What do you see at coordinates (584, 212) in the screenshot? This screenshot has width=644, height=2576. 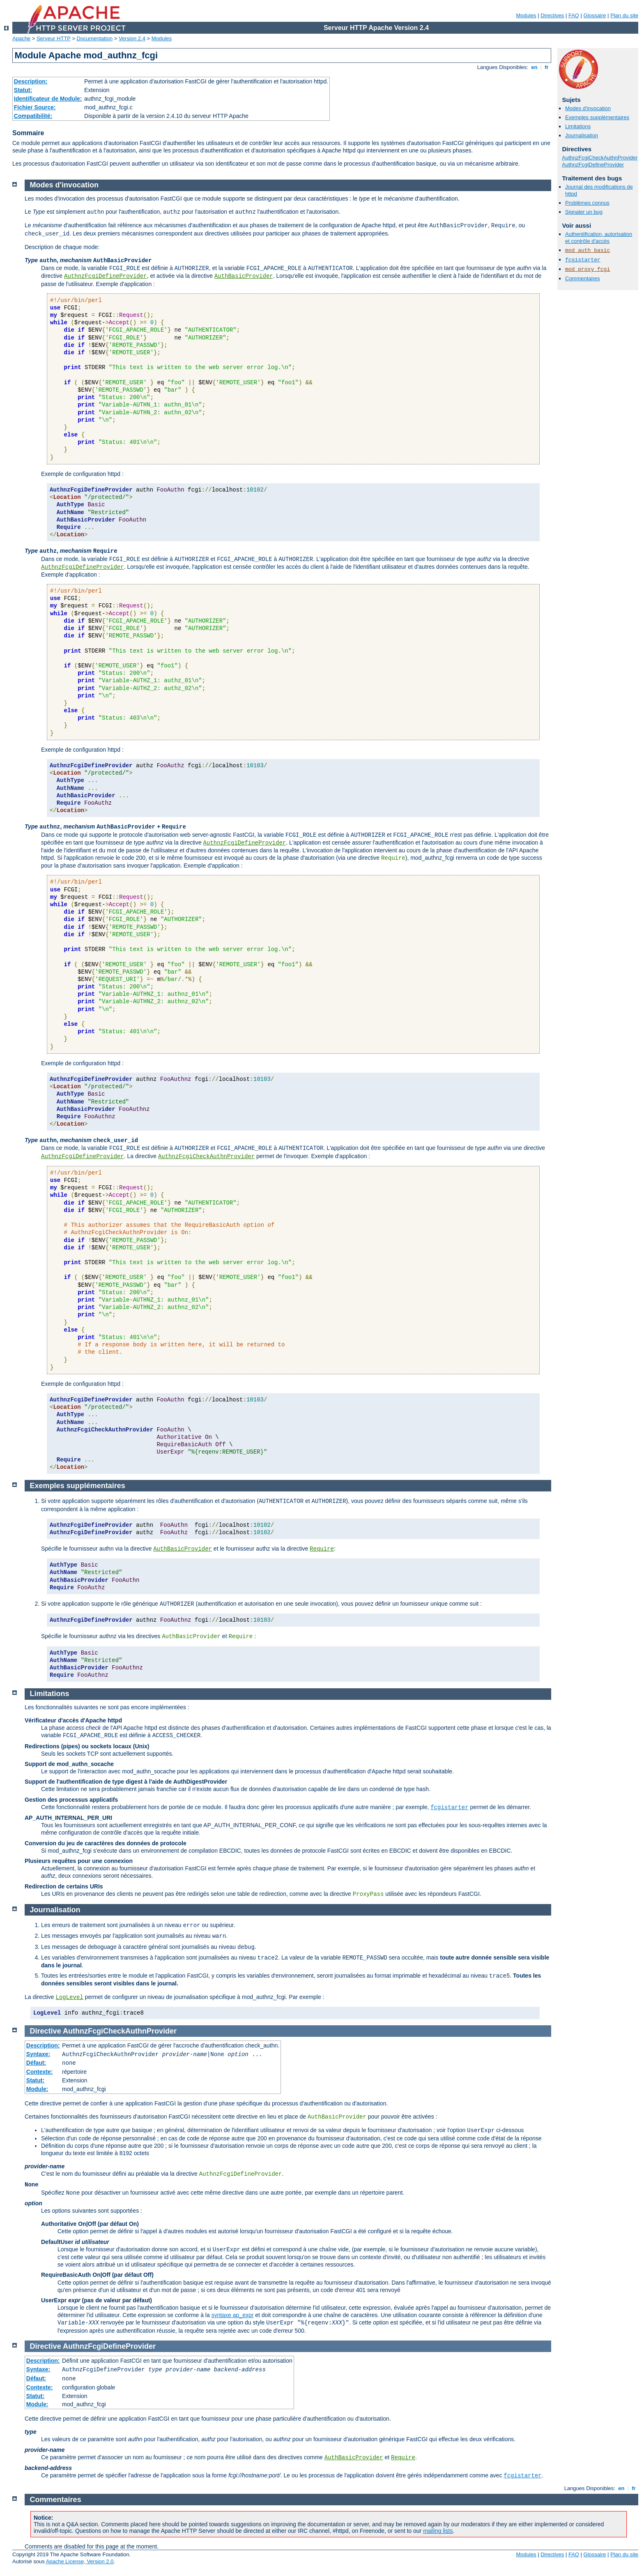 I see `Signaler un bug` at bounding box center [584, 212].